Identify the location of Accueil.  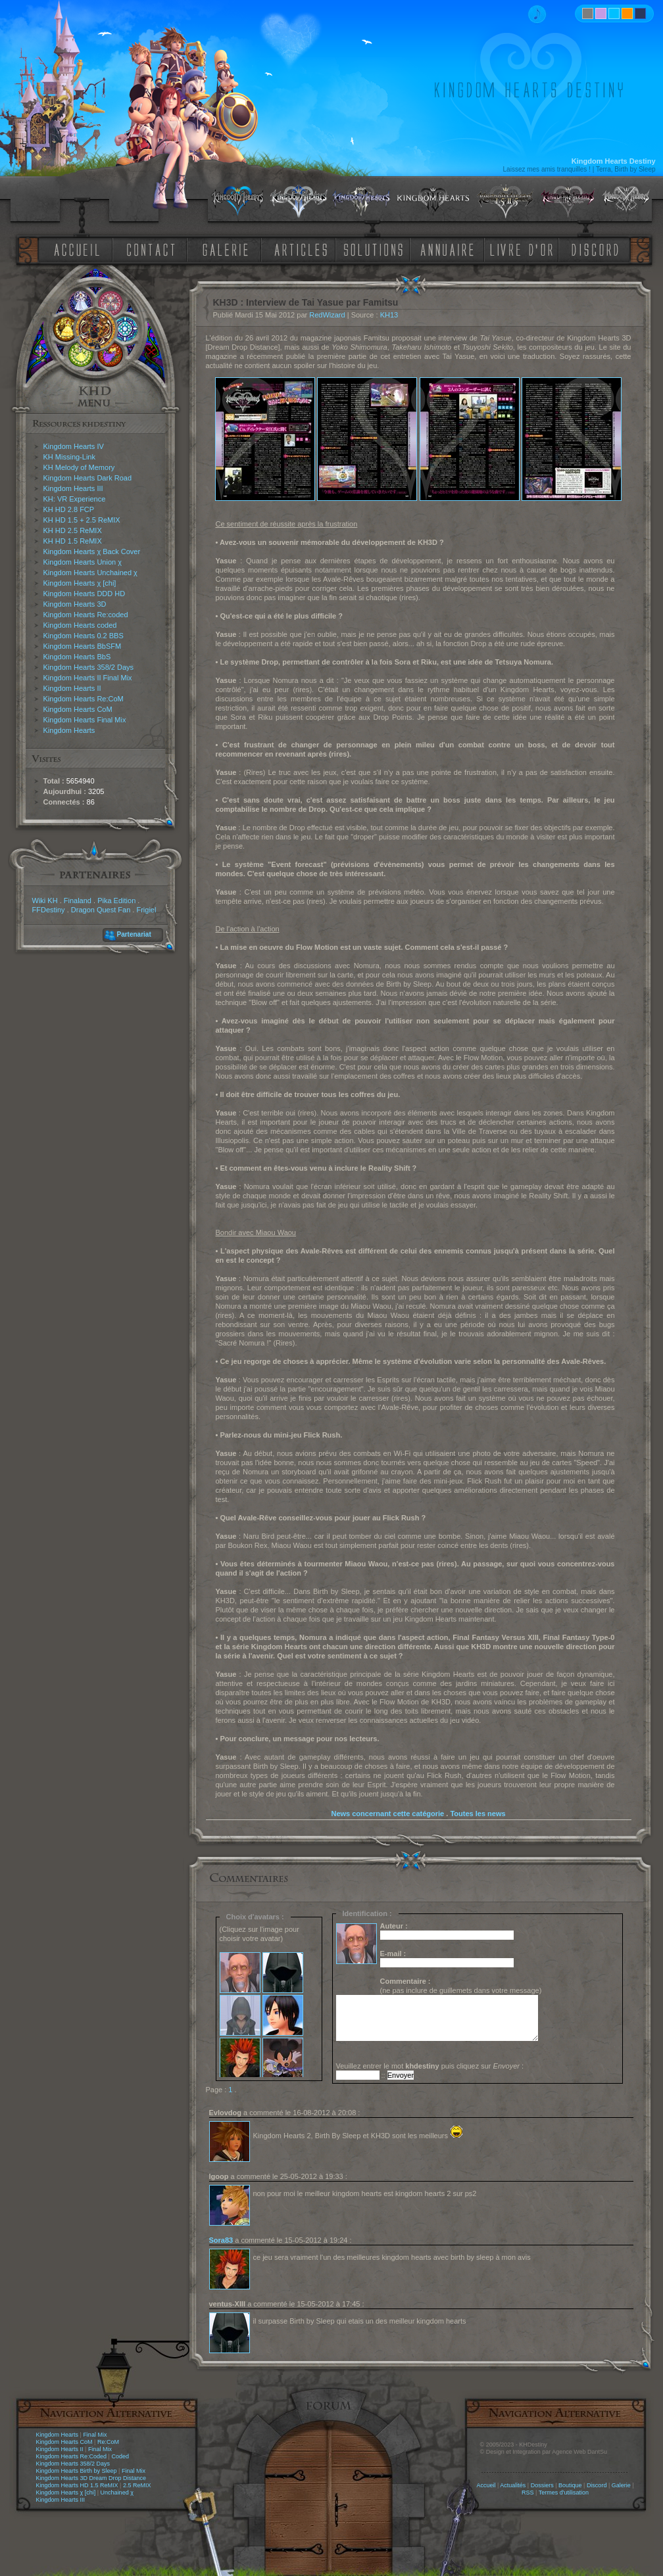
(485, 2485).